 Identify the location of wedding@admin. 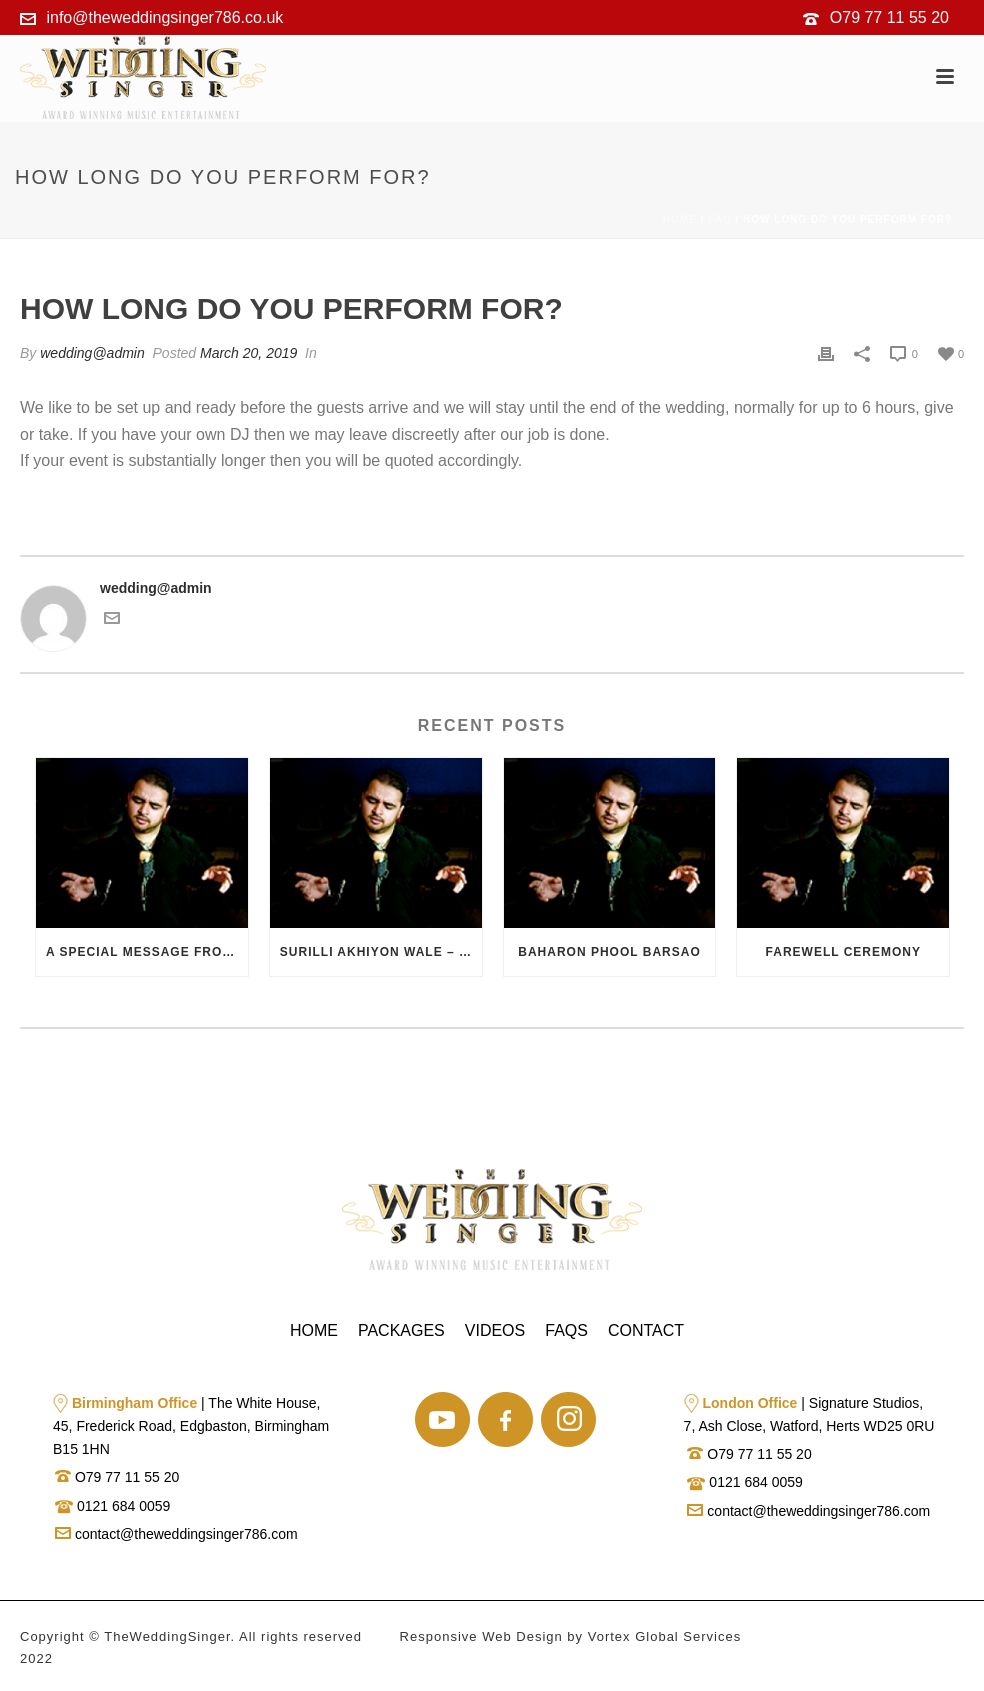
(92, 353).